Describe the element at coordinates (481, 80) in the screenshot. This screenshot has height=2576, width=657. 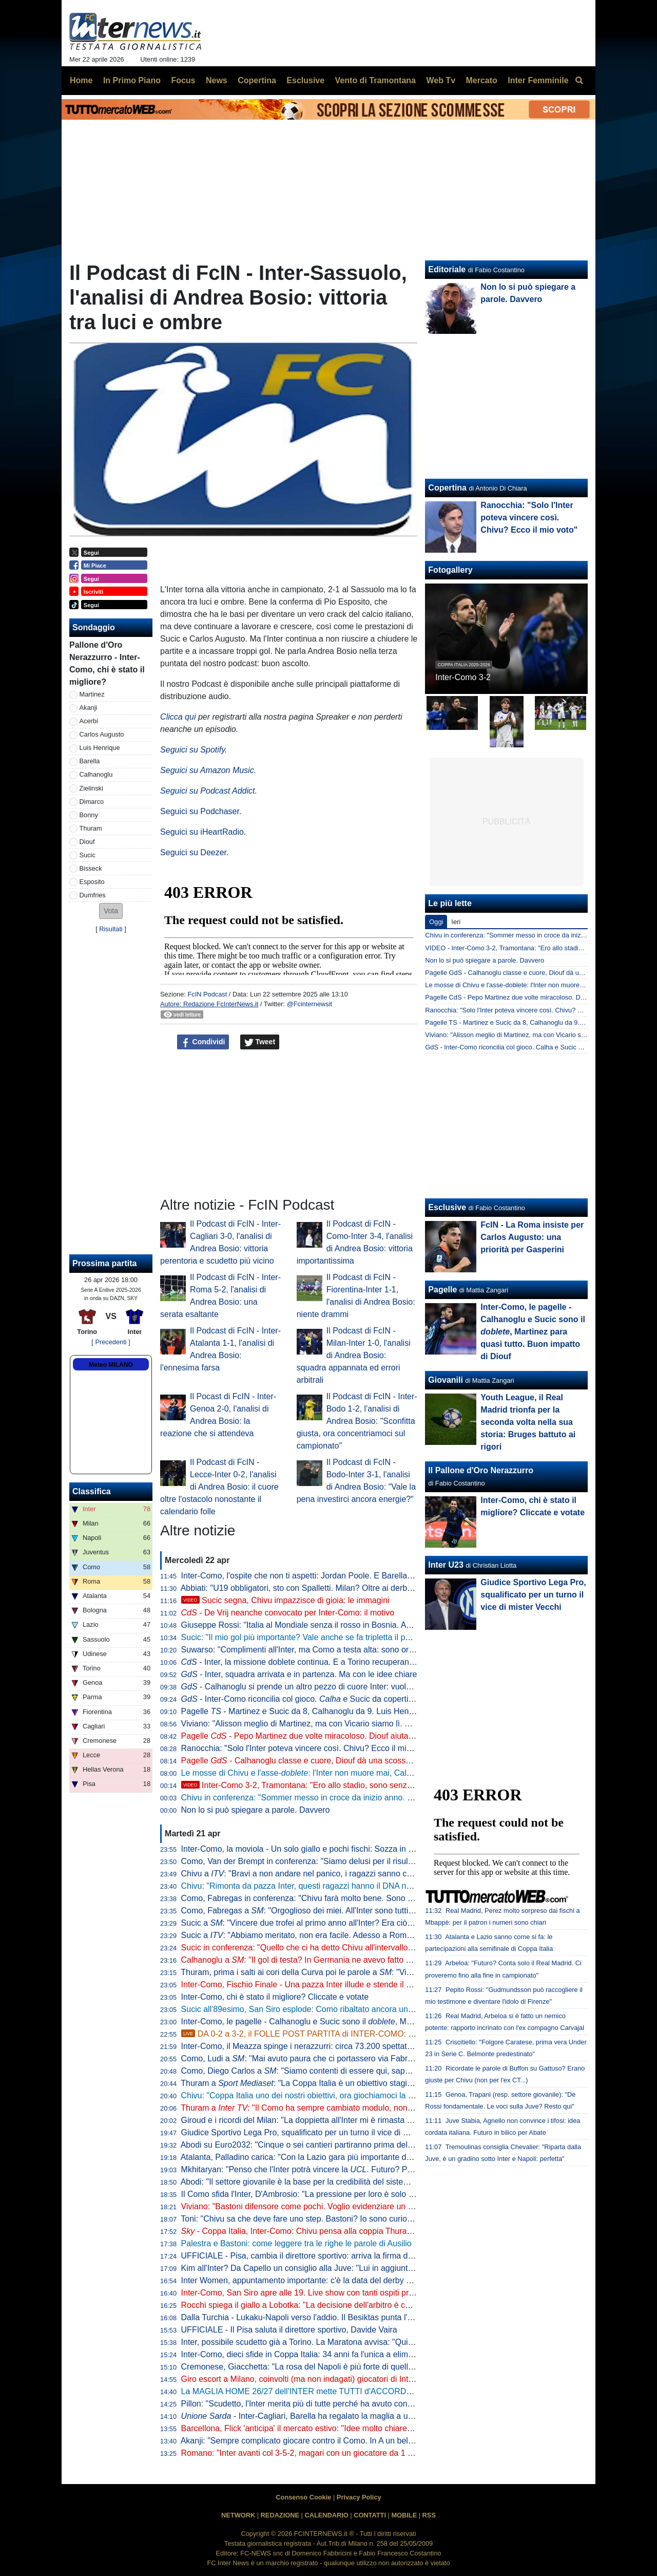
I see `Mercato [menuitem]` at that location.